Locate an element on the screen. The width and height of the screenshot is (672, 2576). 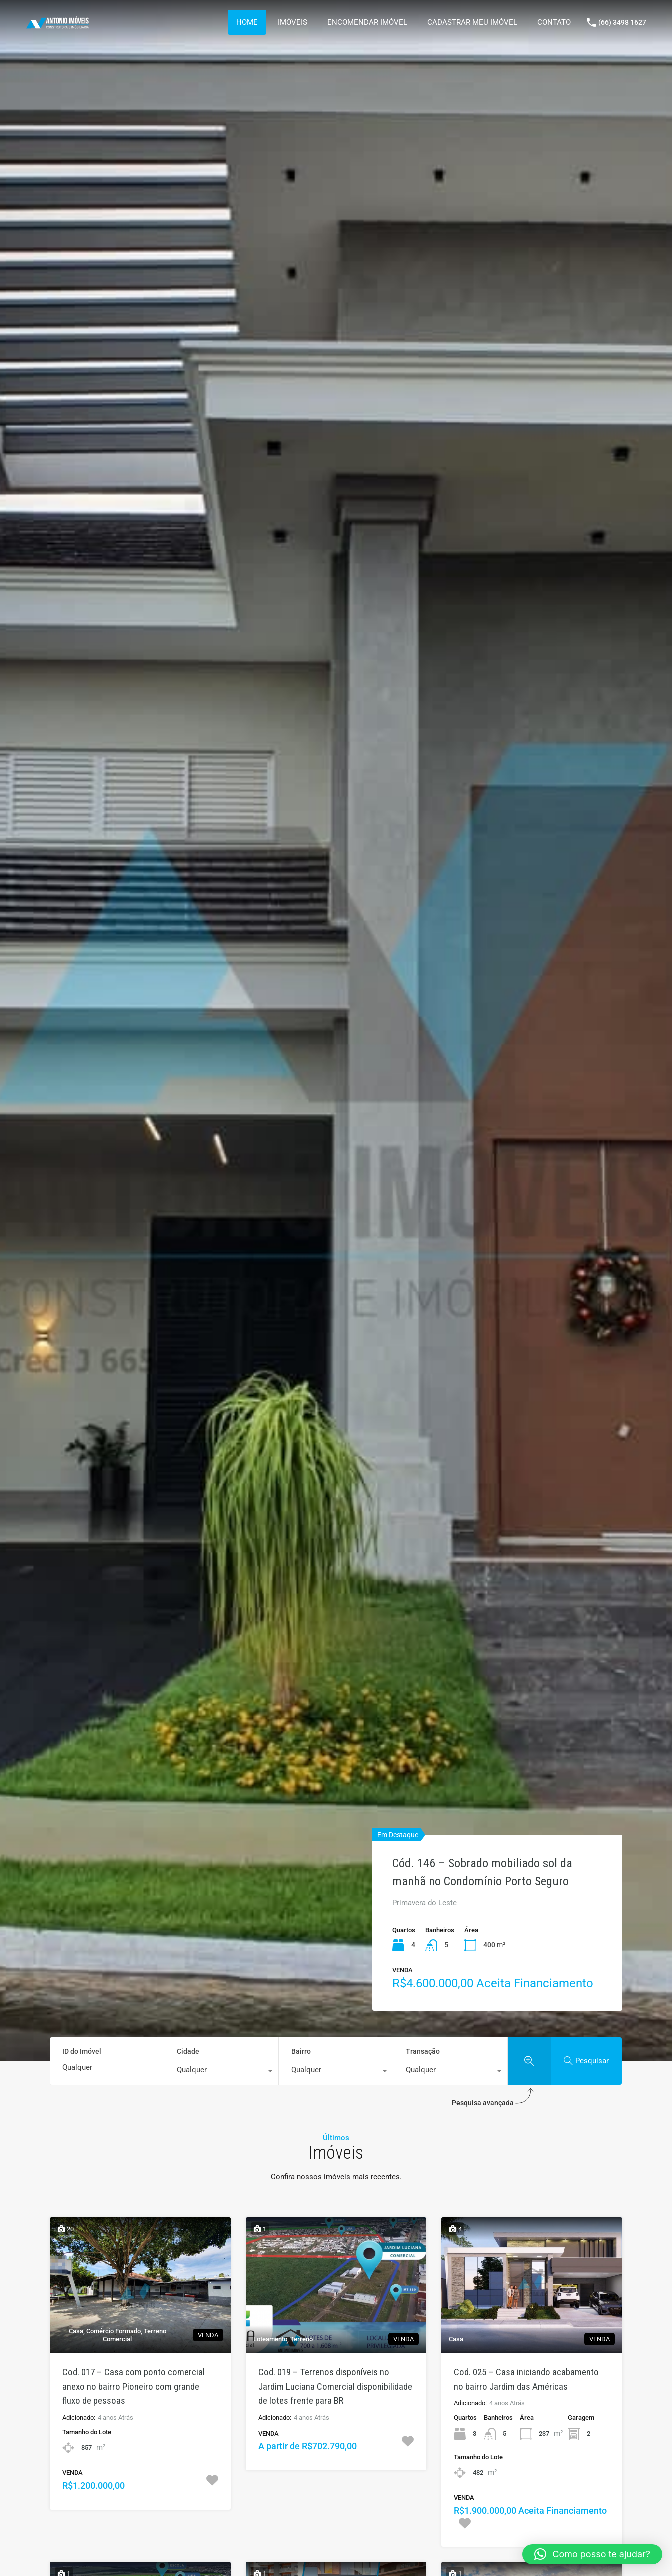
Cidade is located at coordinates (188, 2051).